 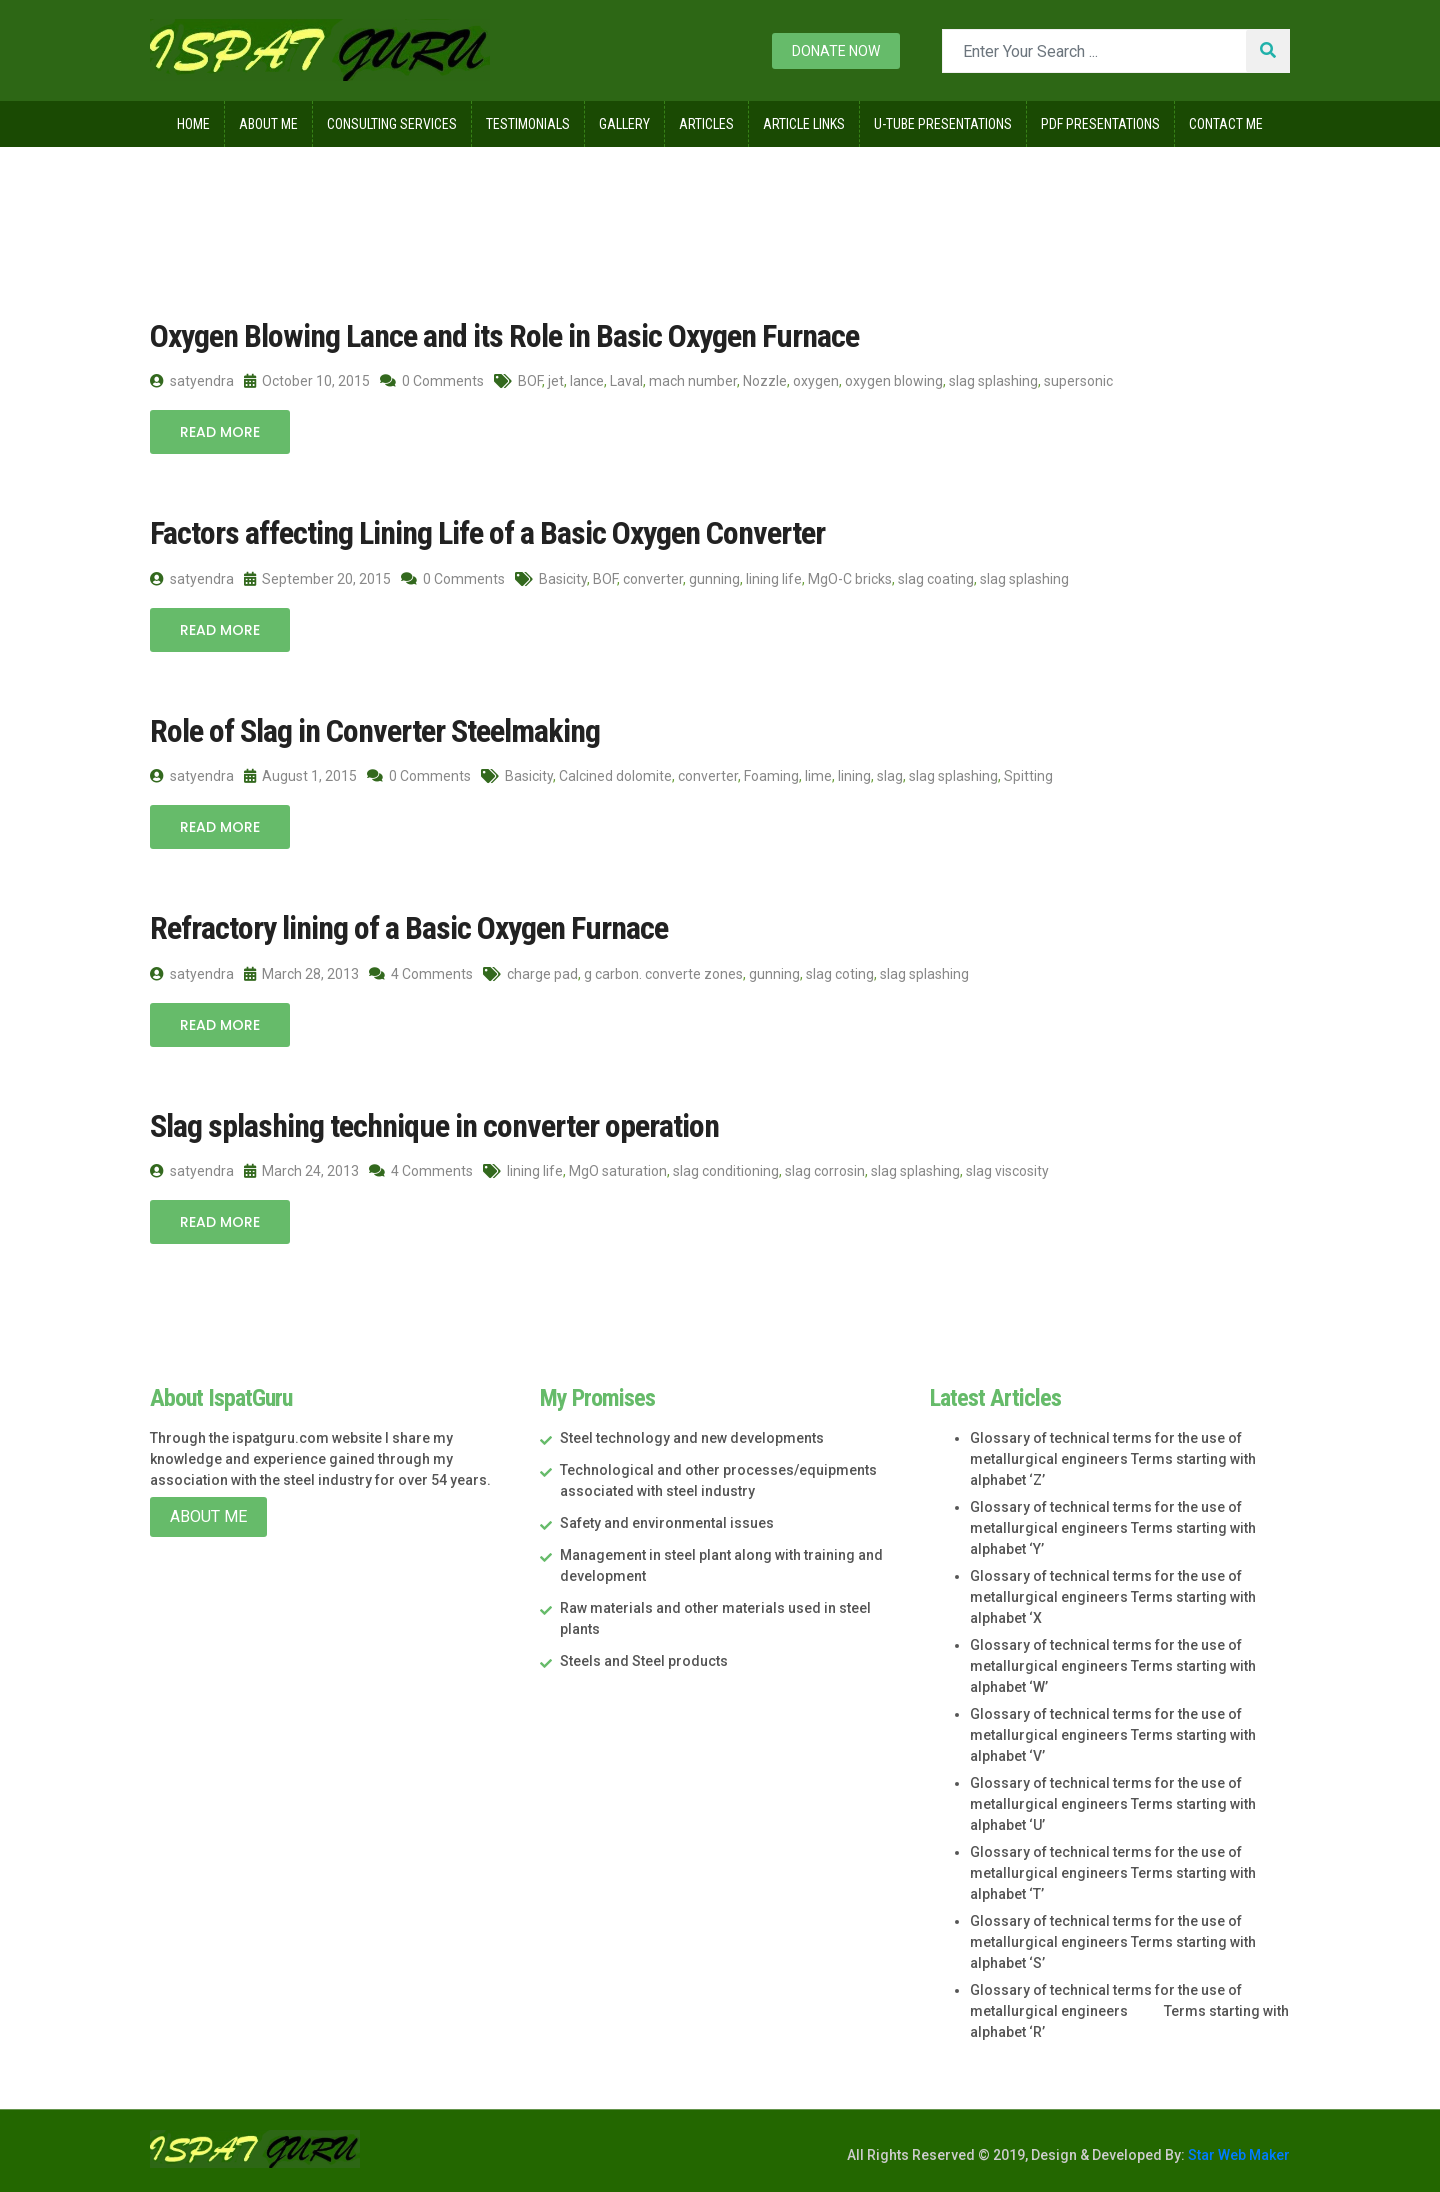 I want to click on Steel technology and new developments, so click(x=692, y=1438).